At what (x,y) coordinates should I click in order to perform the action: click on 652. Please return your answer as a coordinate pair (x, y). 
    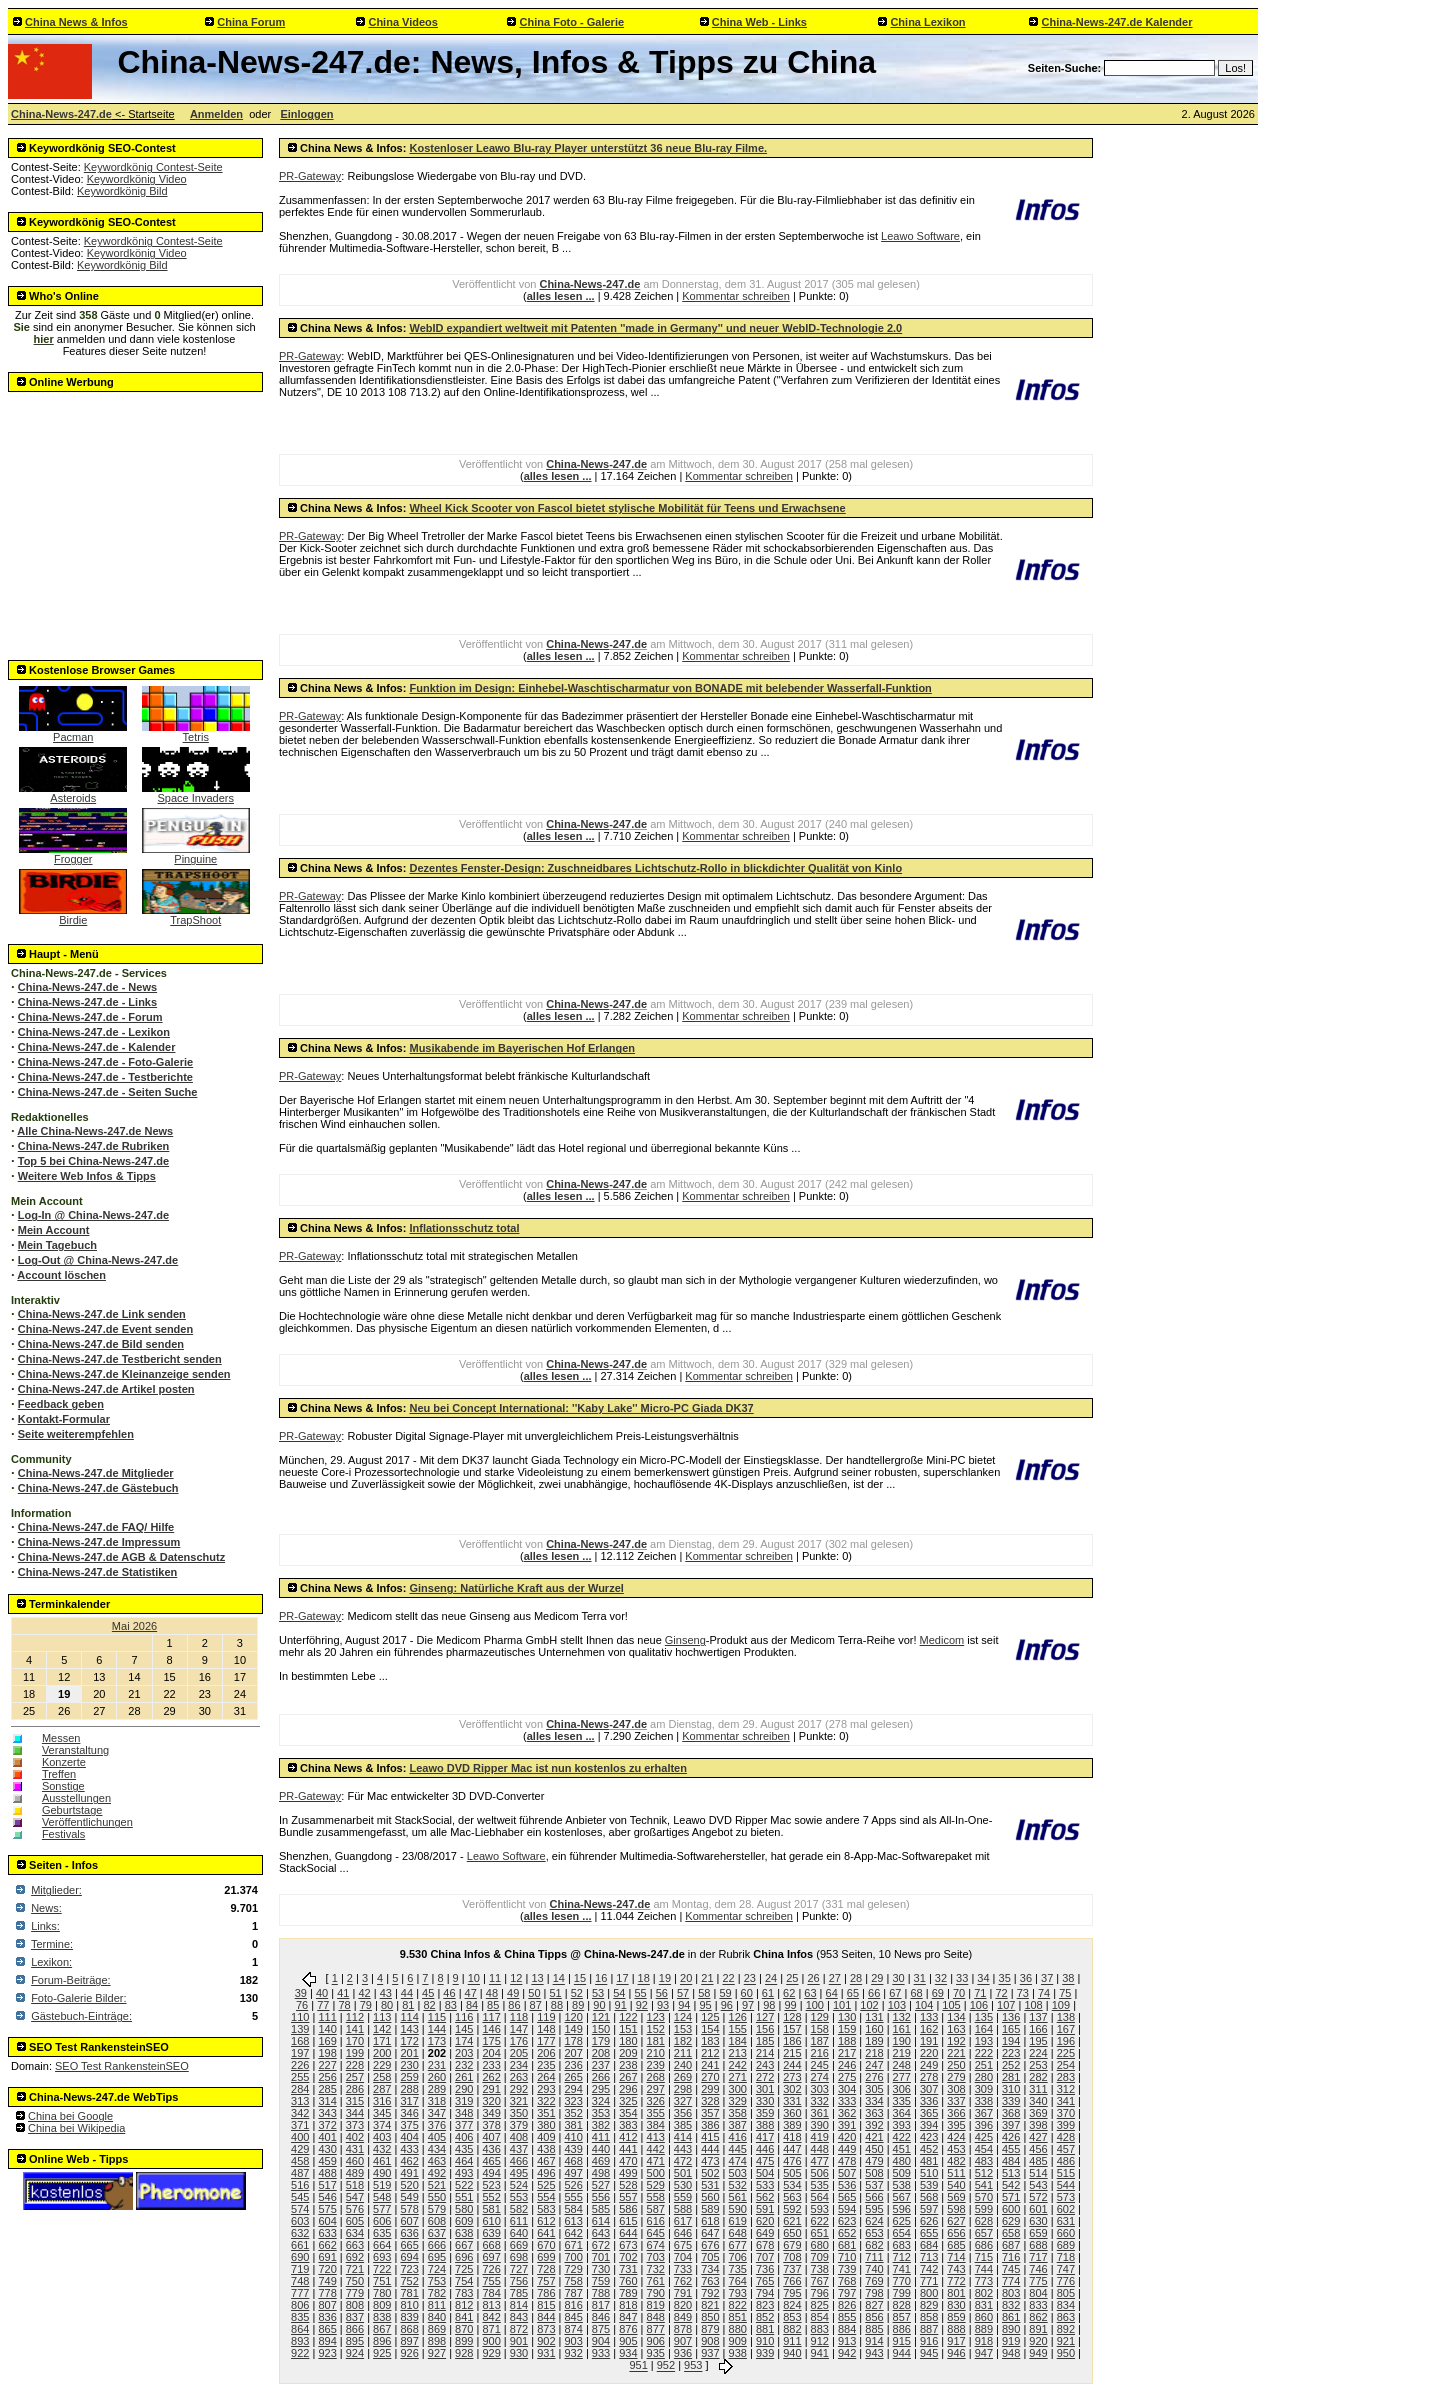
    Looking at the image, I should click on (847, 2233).